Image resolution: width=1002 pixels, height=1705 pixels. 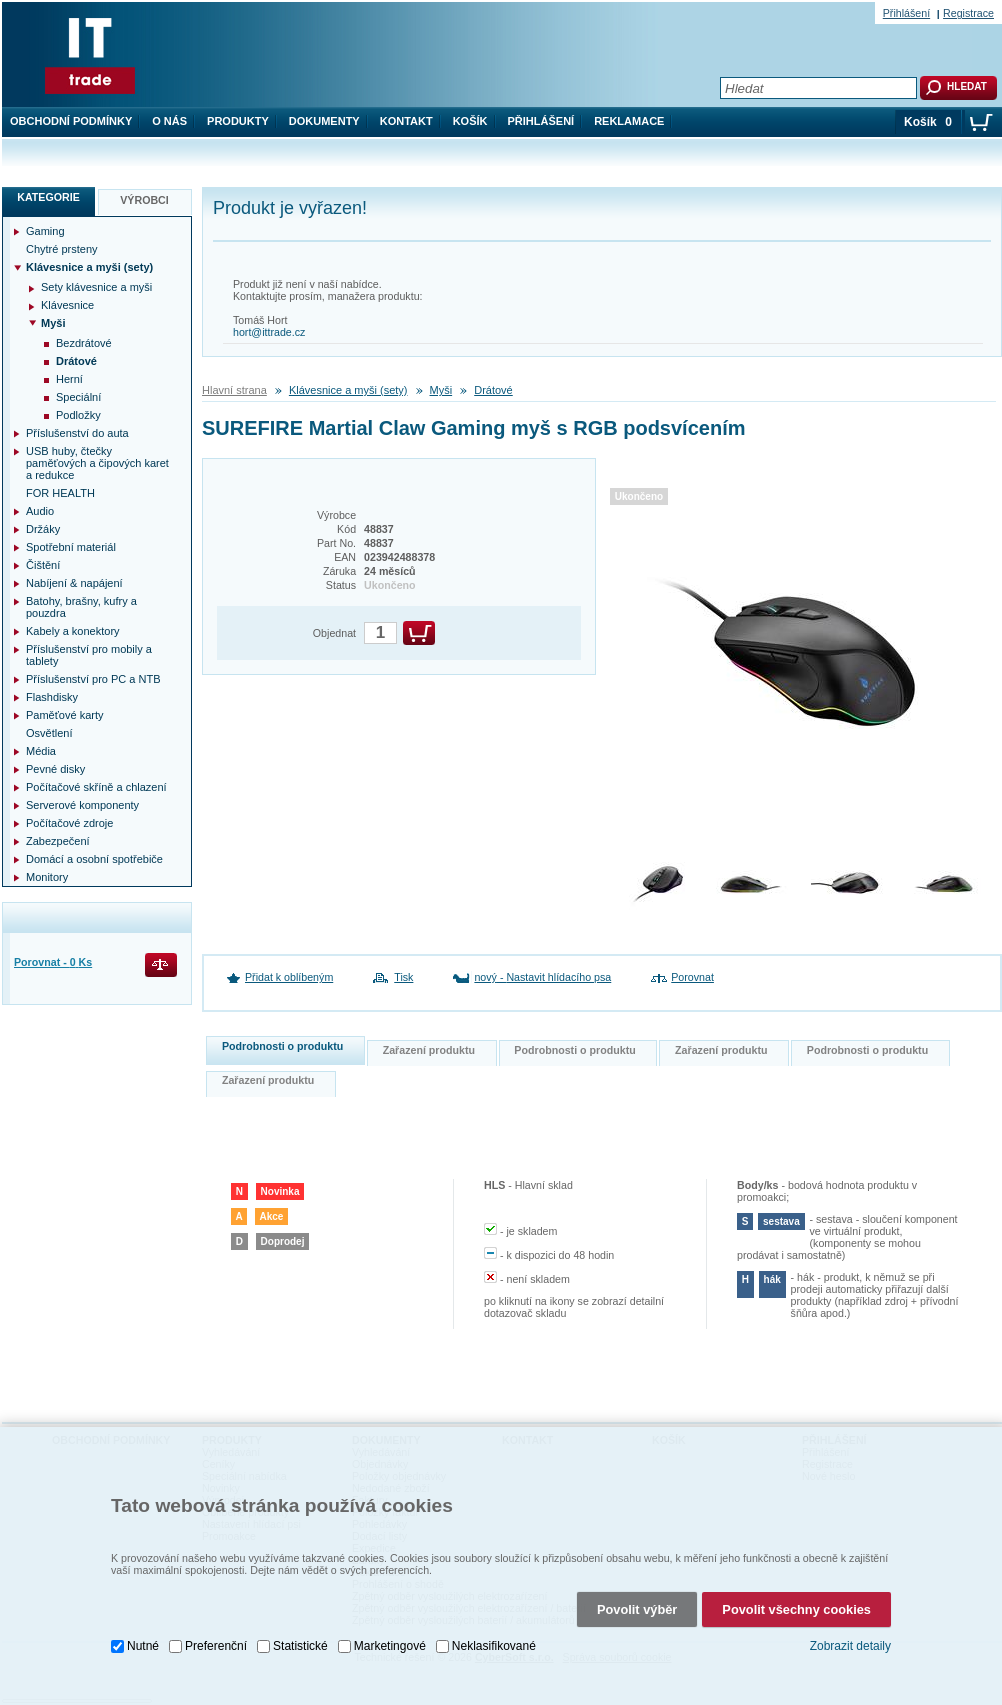 I want to click on Spotřební materiál, so click(x=71, y=547).